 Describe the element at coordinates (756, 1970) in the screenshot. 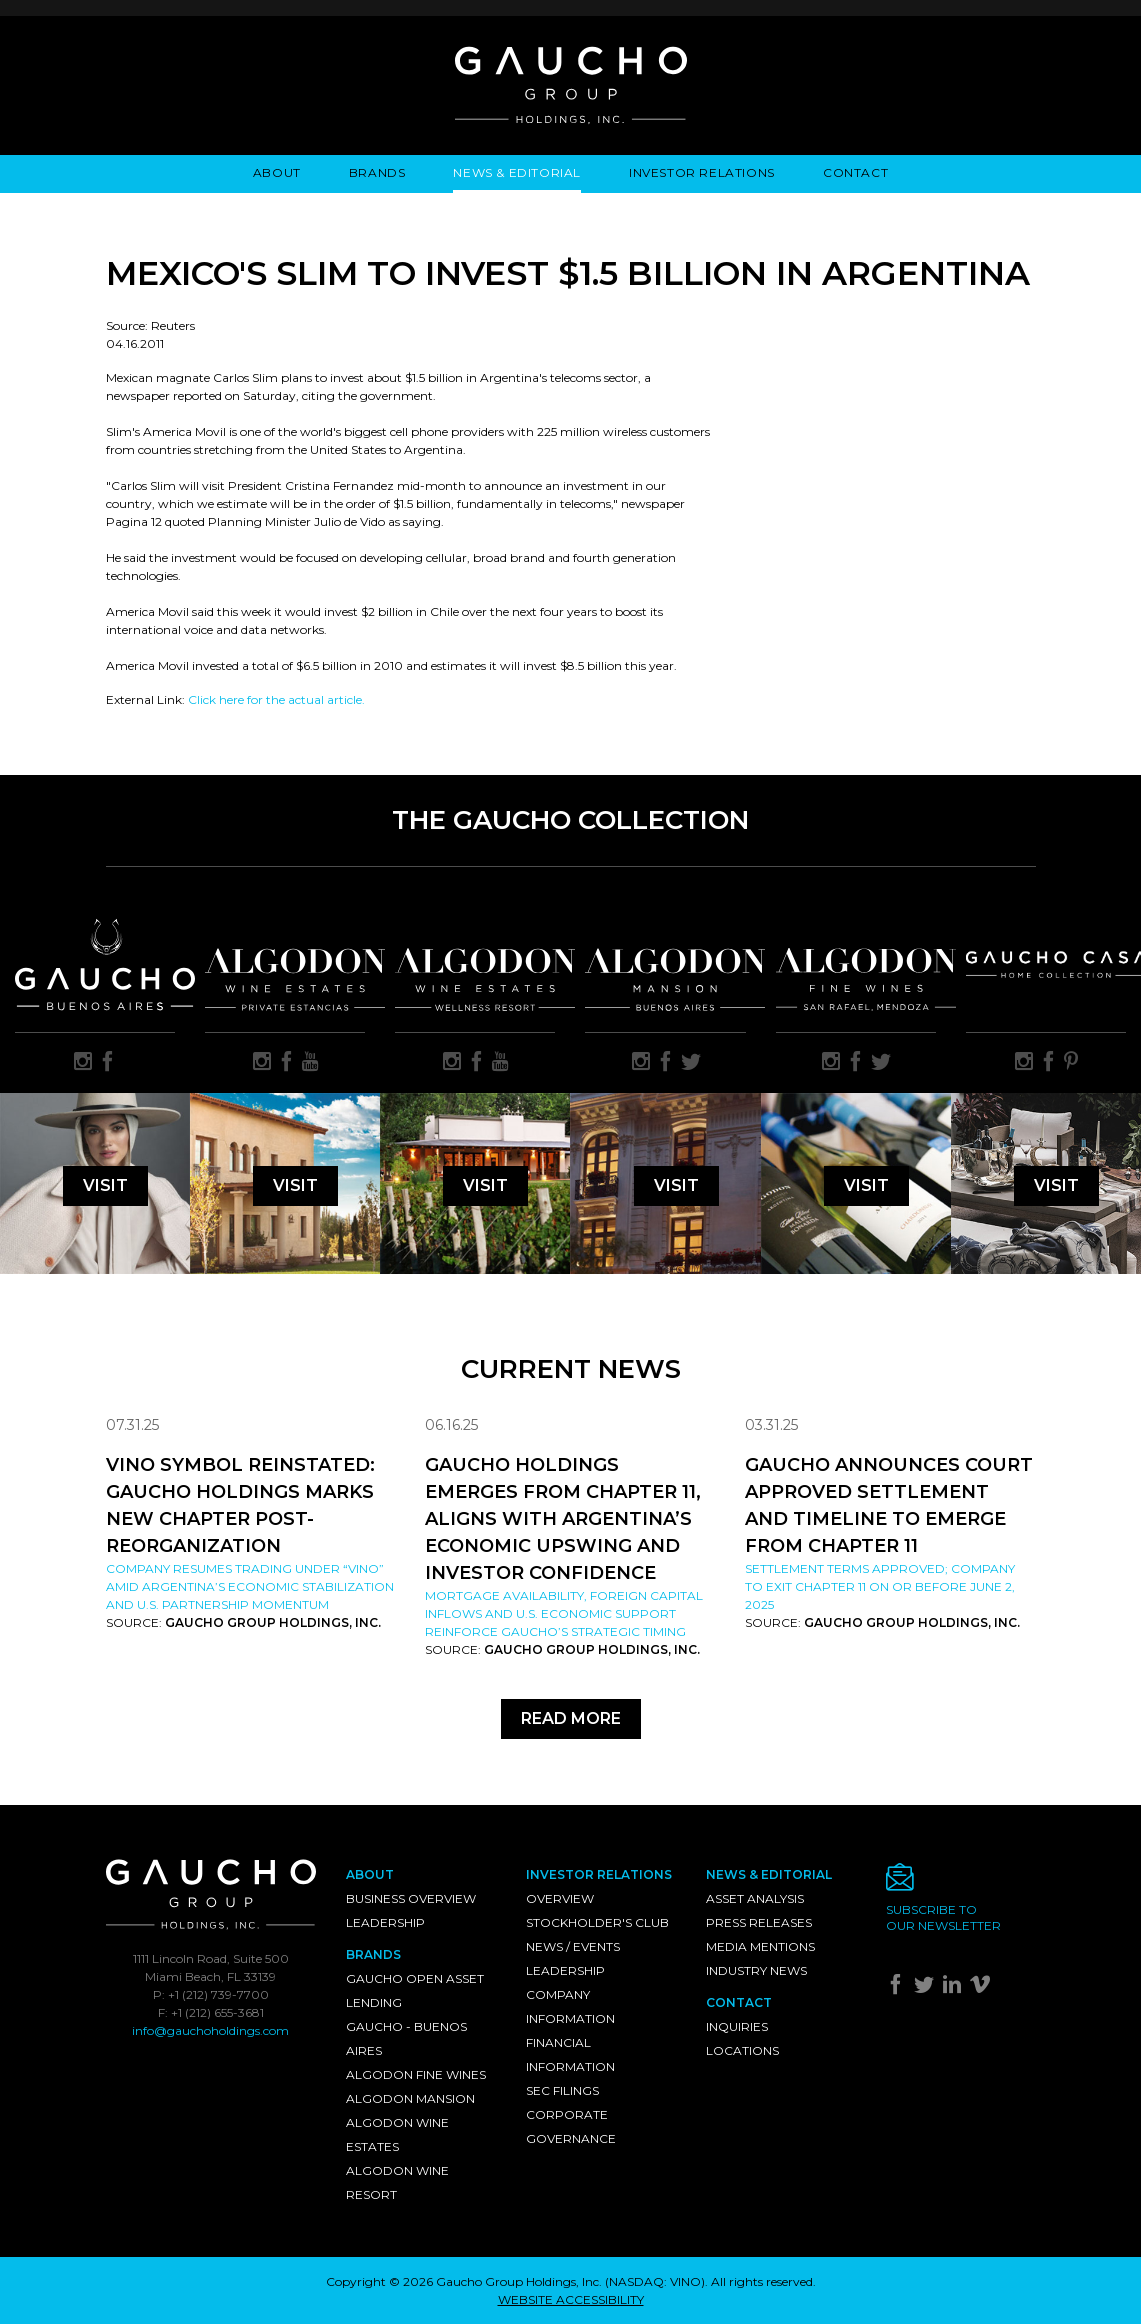

I see `Industry News` at that location.